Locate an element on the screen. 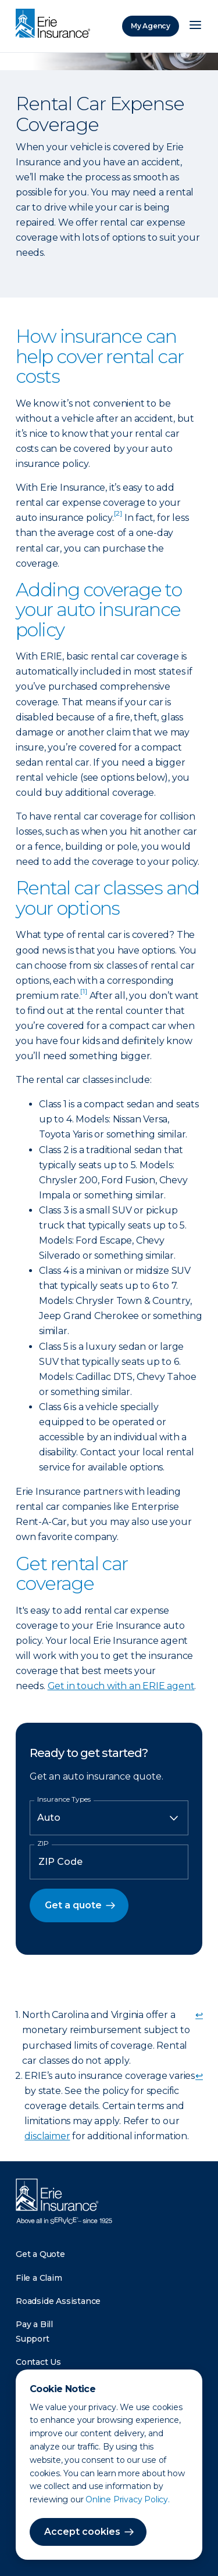  Support is located at coordinates (32, 2339).